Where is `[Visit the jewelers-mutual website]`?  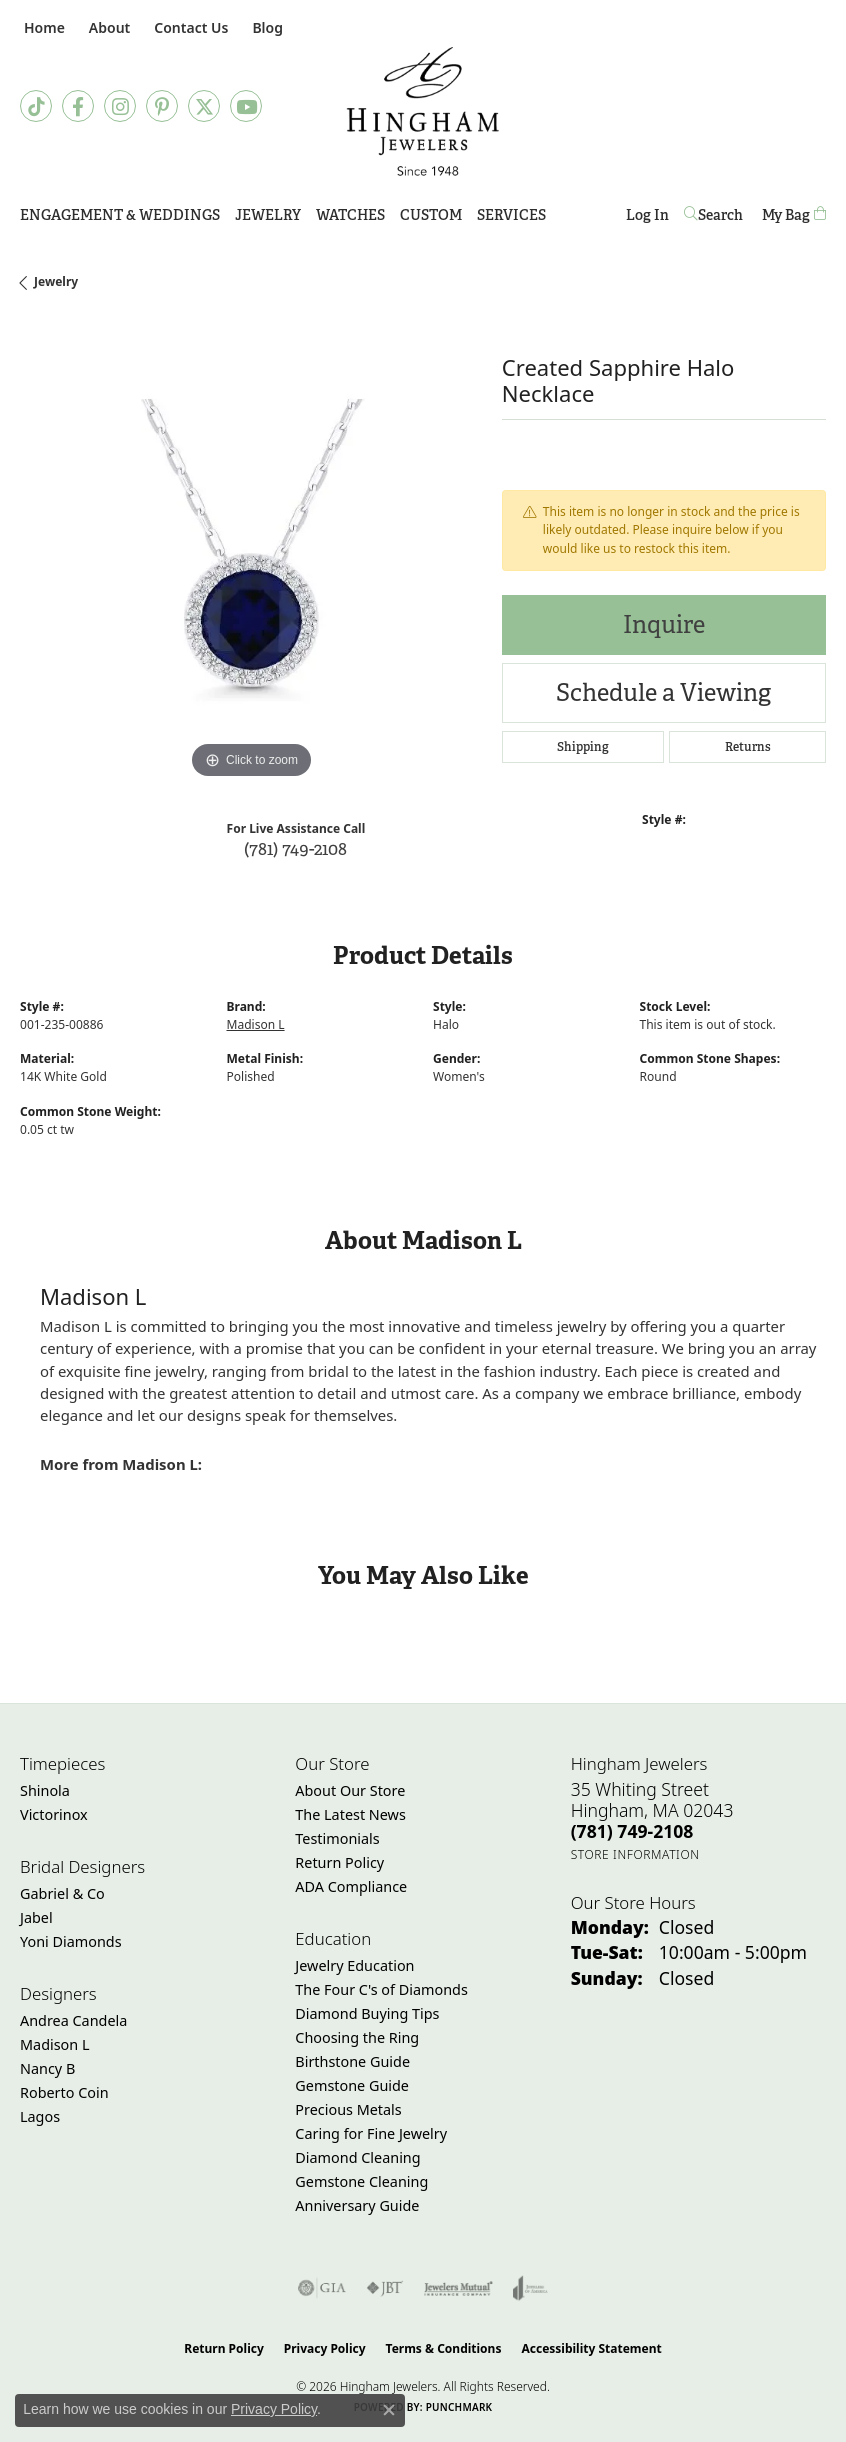
[Visit the jewelers-mutual website] is located at coordinates (458, 2288).